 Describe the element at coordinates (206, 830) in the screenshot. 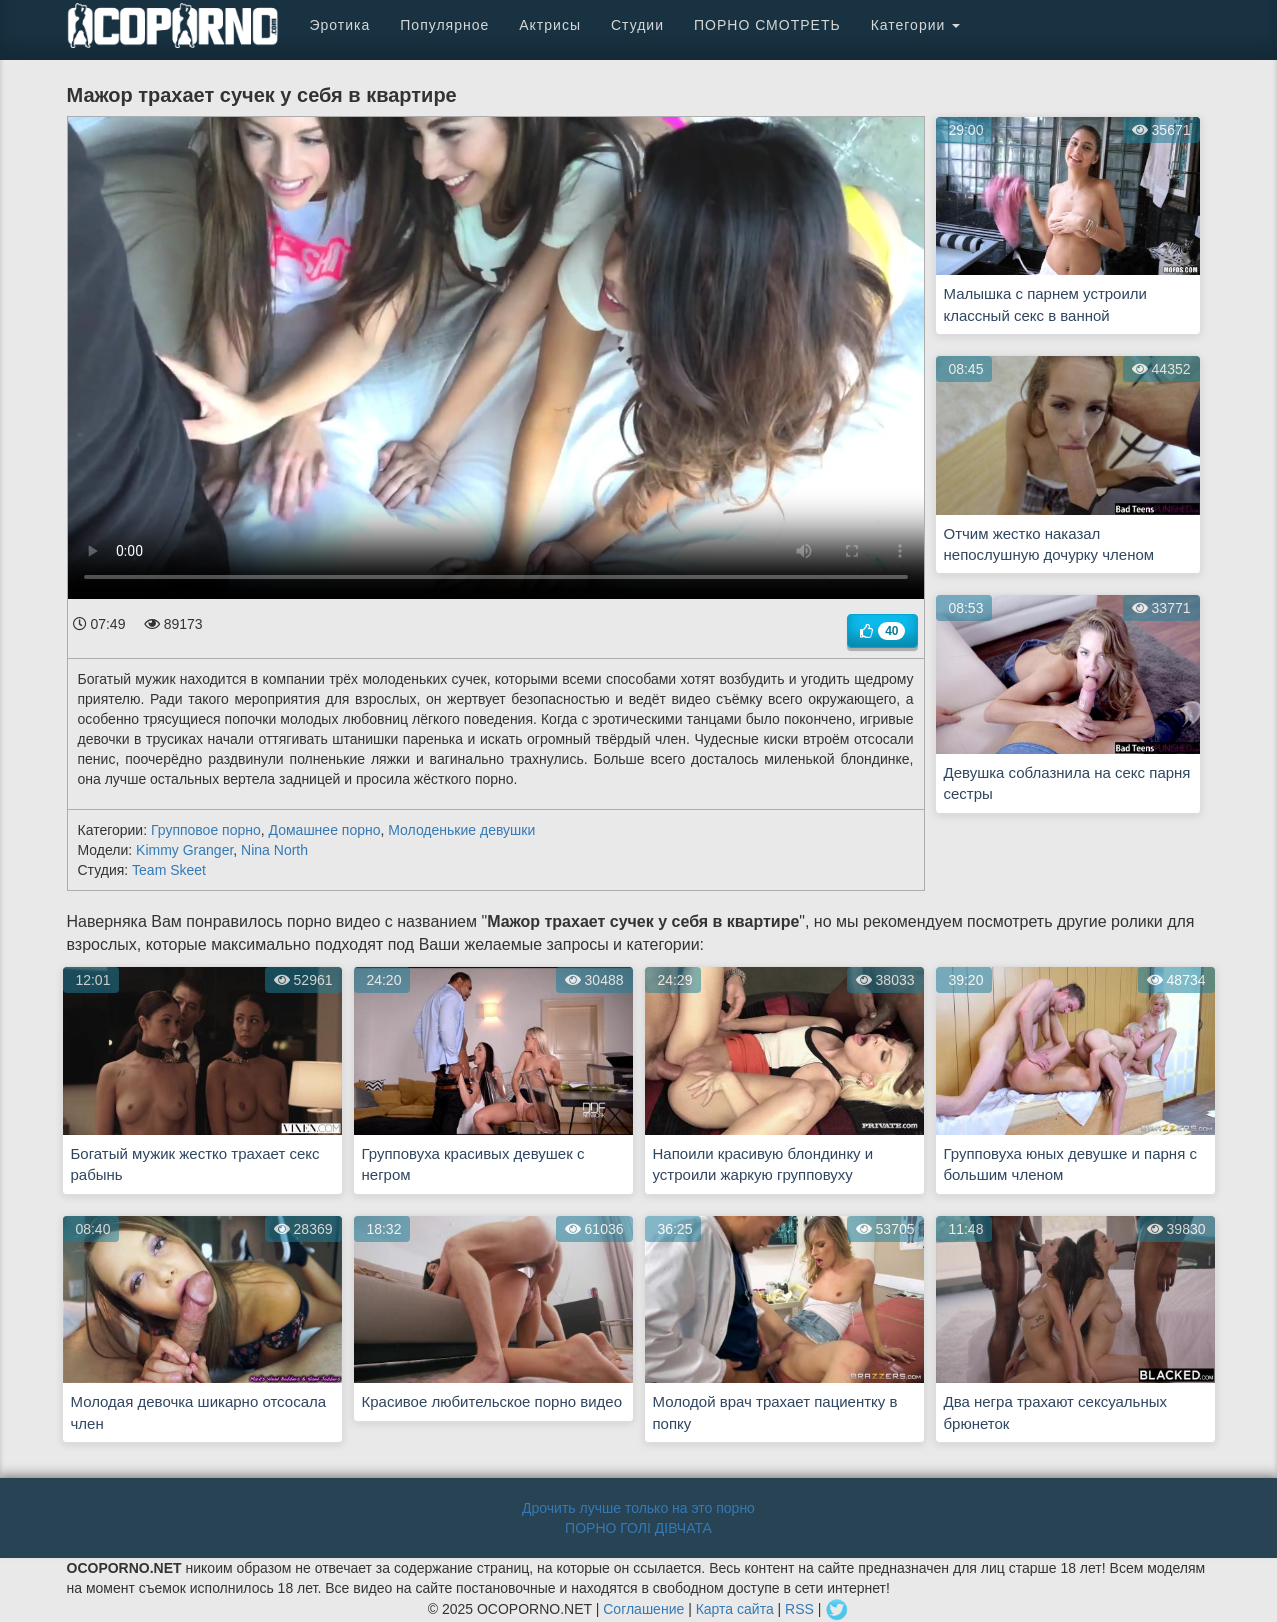

I see `Групповое порно` at that location.